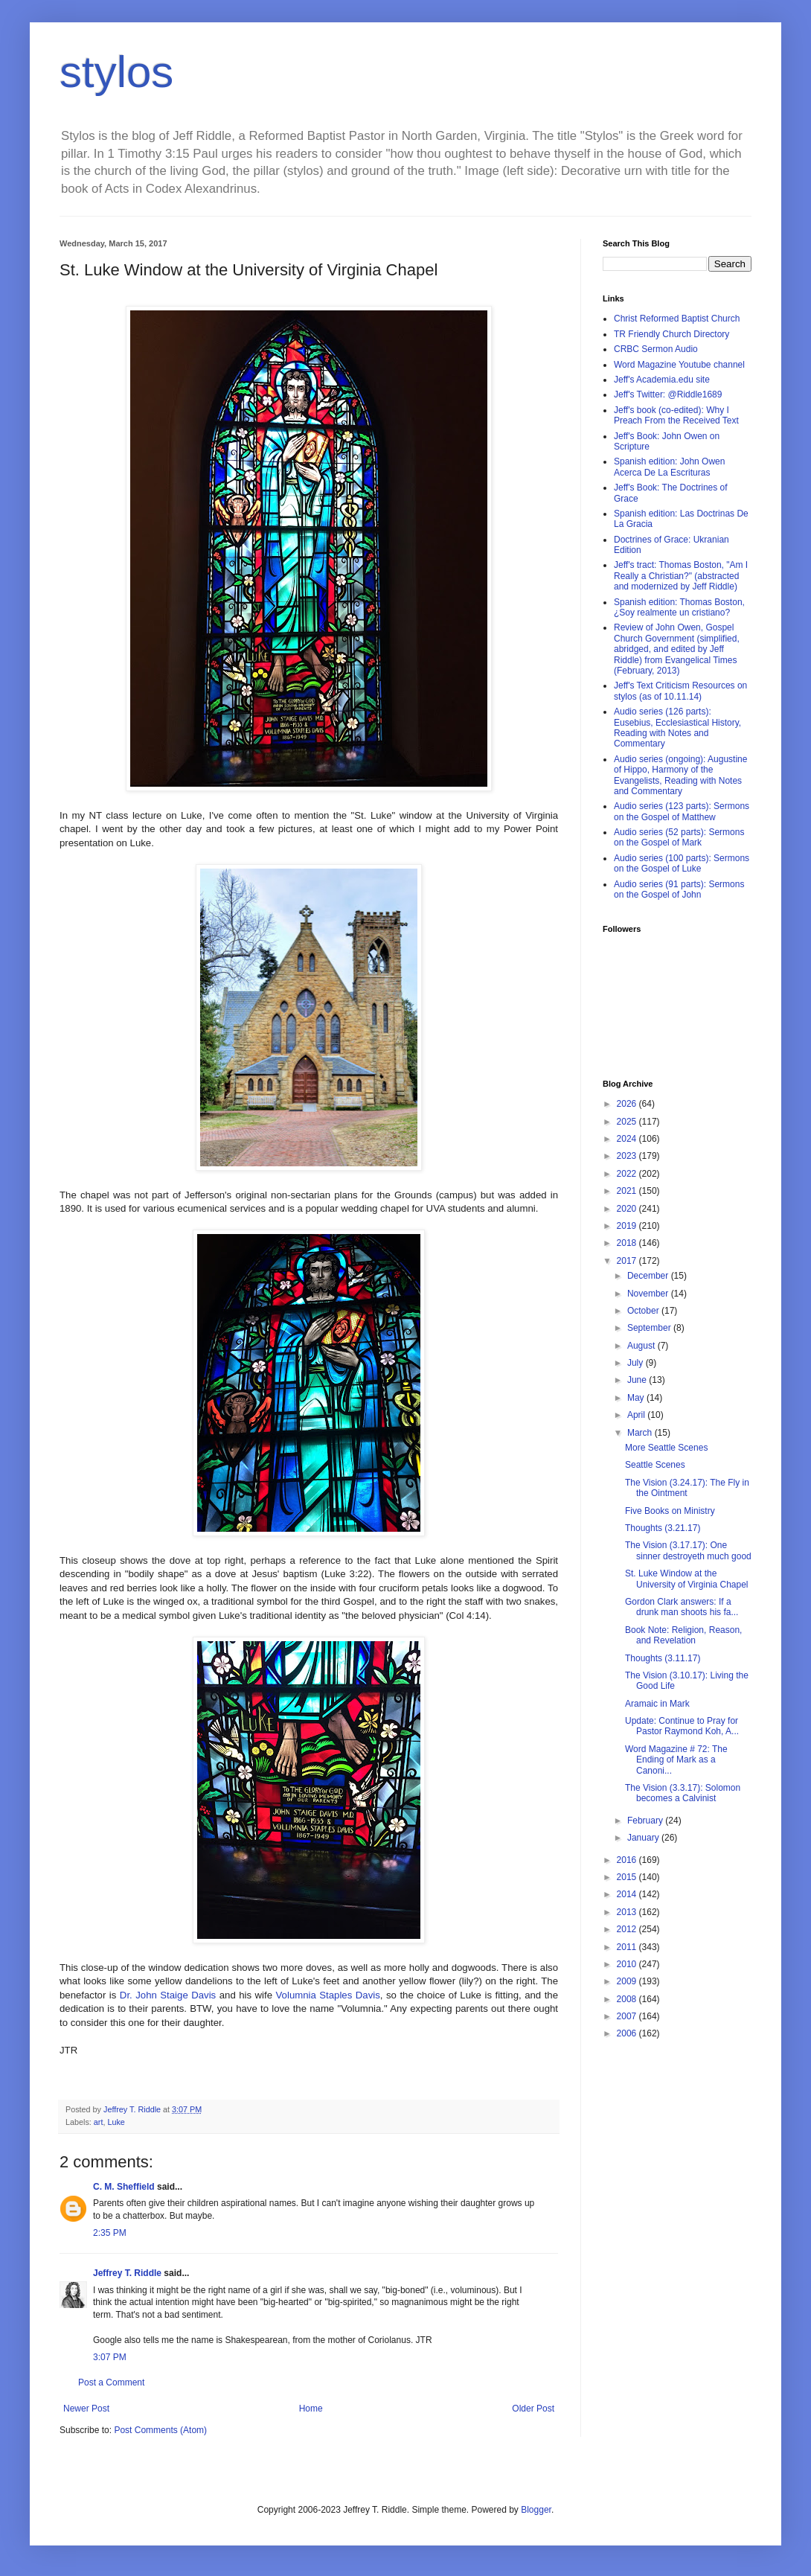  I want to click on Audio series (123 parts): Sermons on the Gospel of Matthew, so click(681, 811).